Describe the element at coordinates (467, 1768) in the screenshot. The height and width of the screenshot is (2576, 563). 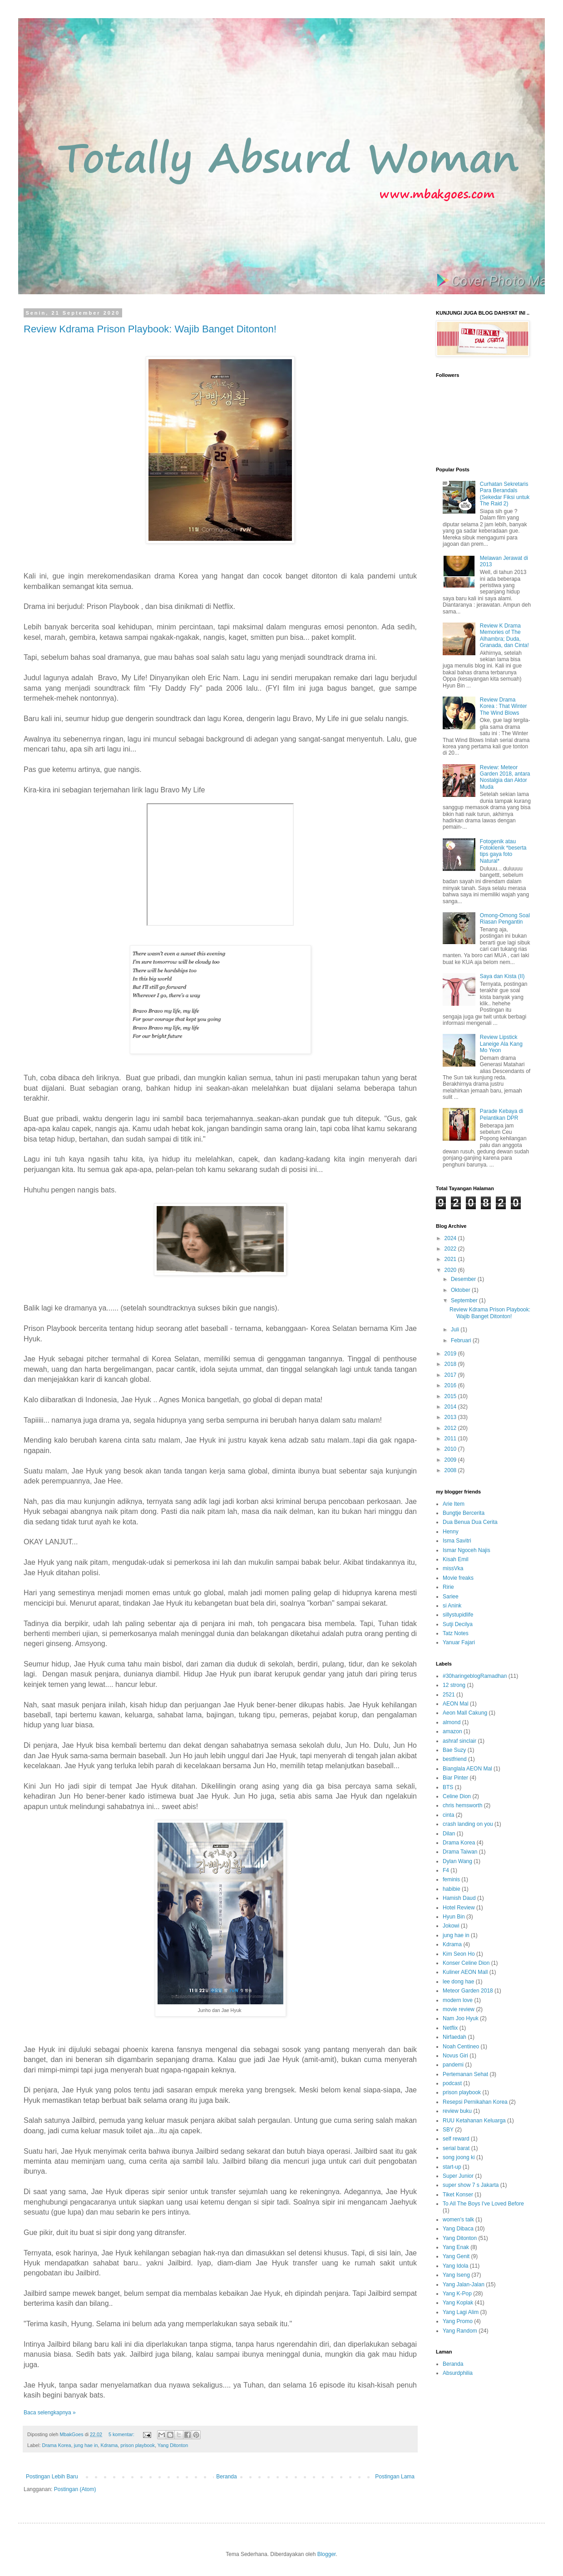
I see `Bianglala AEON Mal` at that location.